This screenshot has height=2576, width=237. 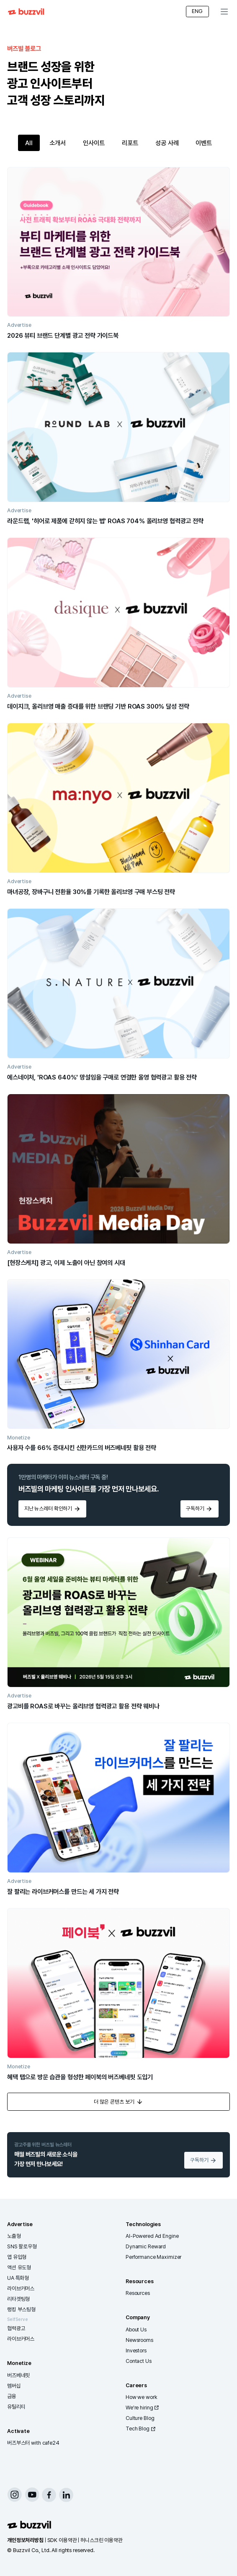 I want to click on 앱 유입형, so click(x=16, y=2257).